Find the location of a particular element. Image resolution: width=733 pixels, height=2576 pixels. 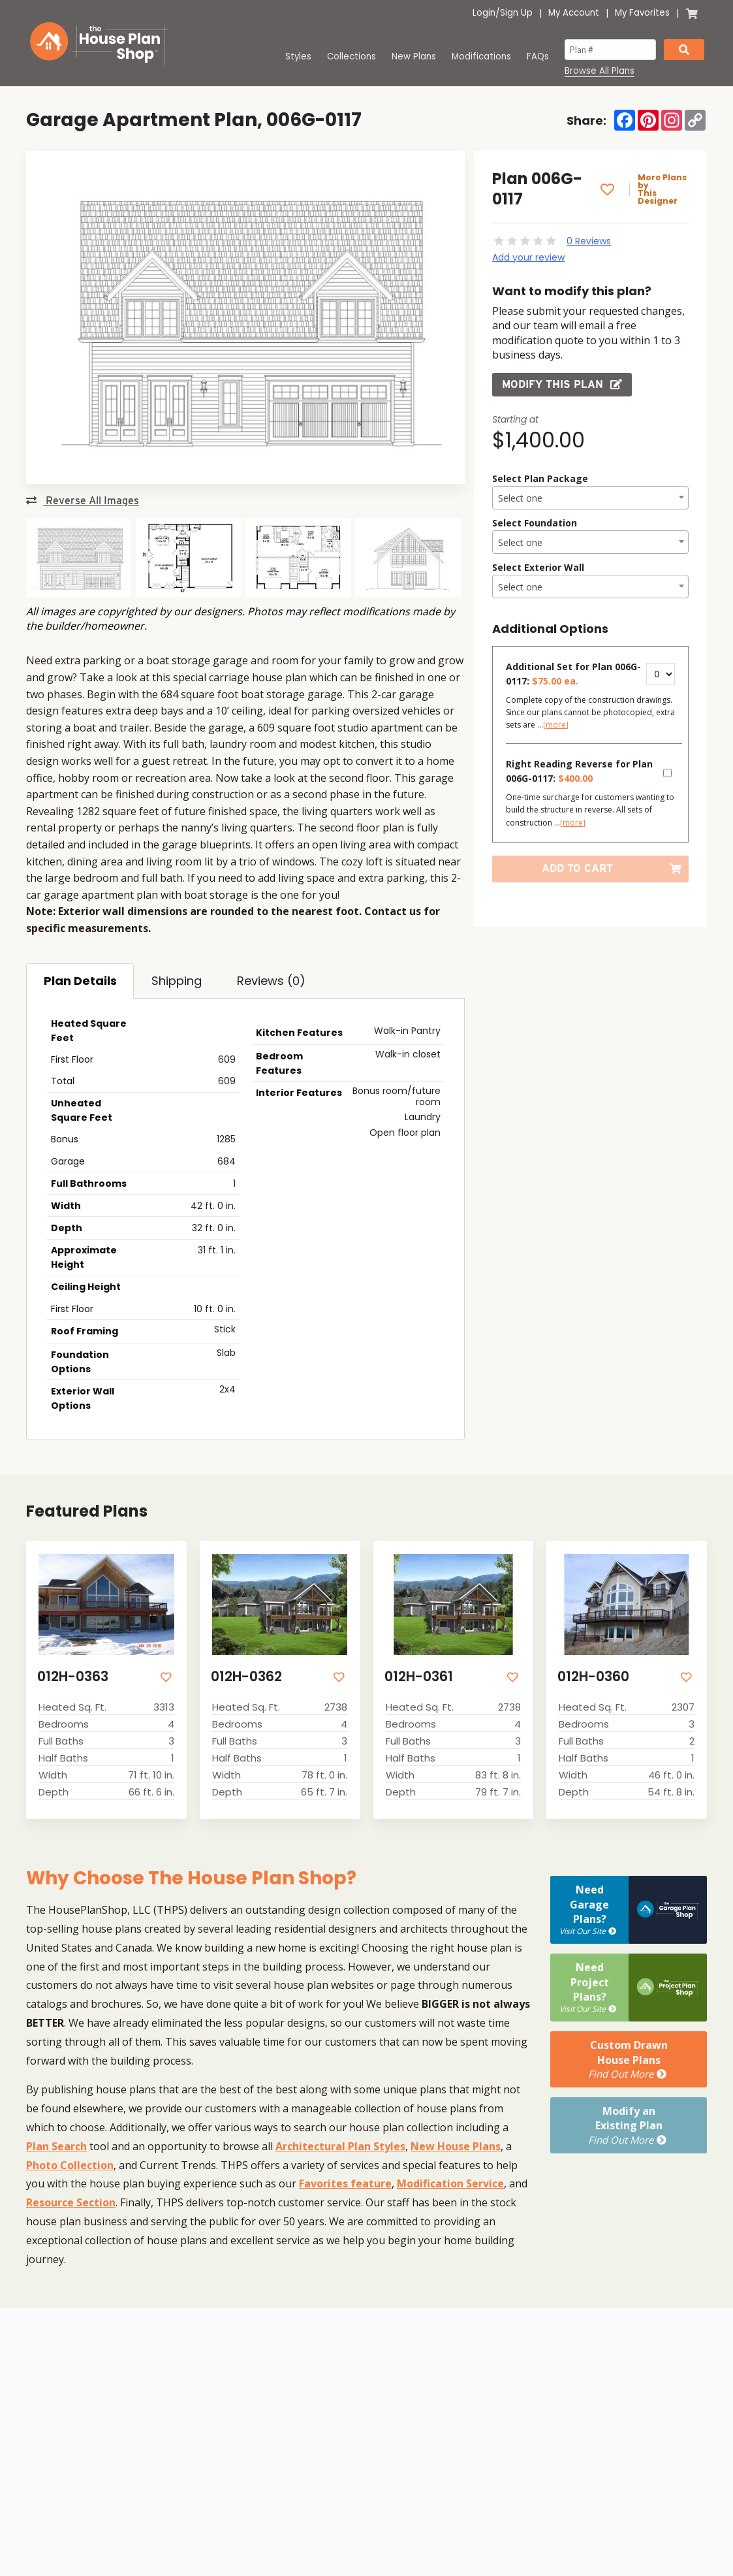

Select Plan Package is located at coordinates (540, 478).